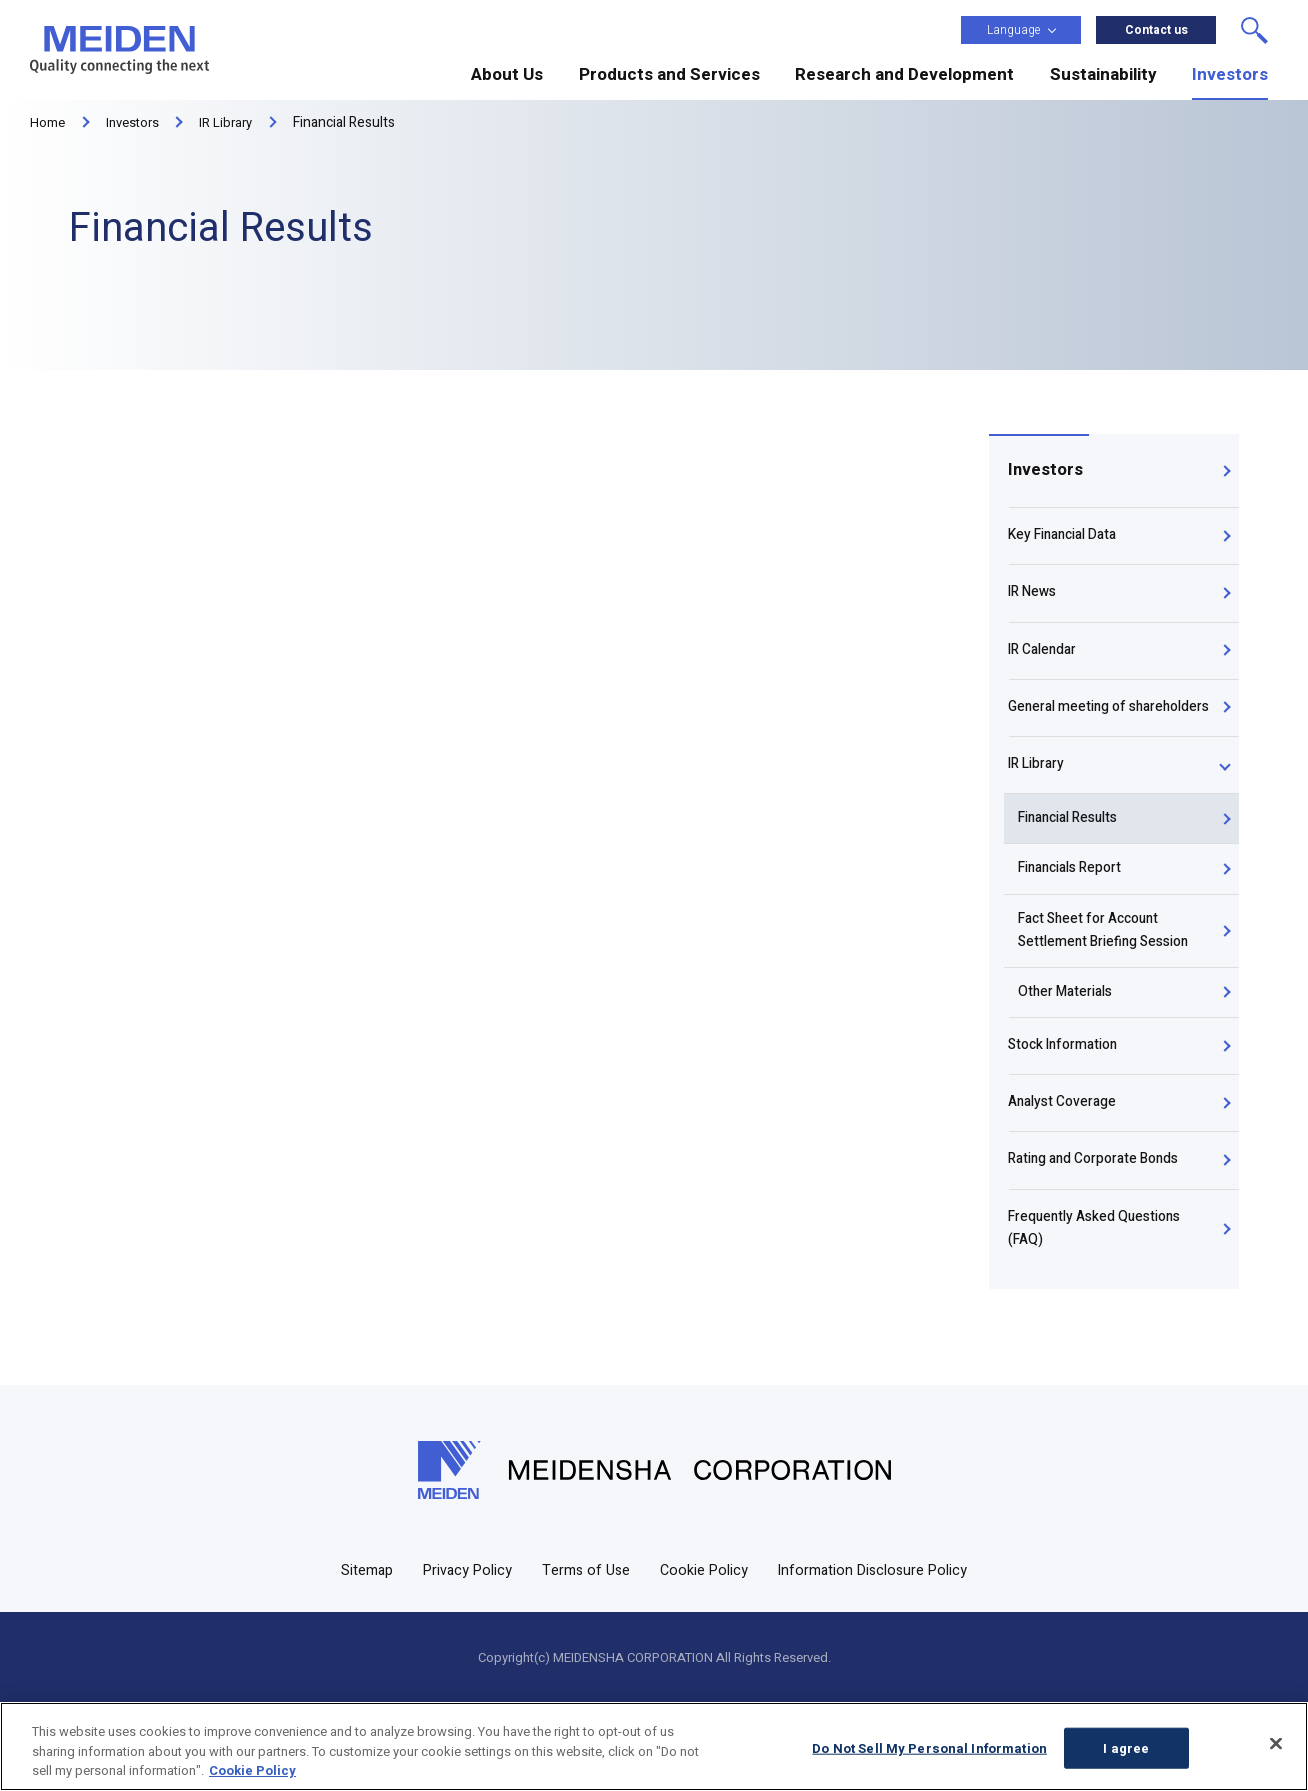 This screenshot has height=1791, width=1308. What do you see at coordinates (1045, 472) in the screenshot?
I see `Investors` at bounding box center [1045, 472].